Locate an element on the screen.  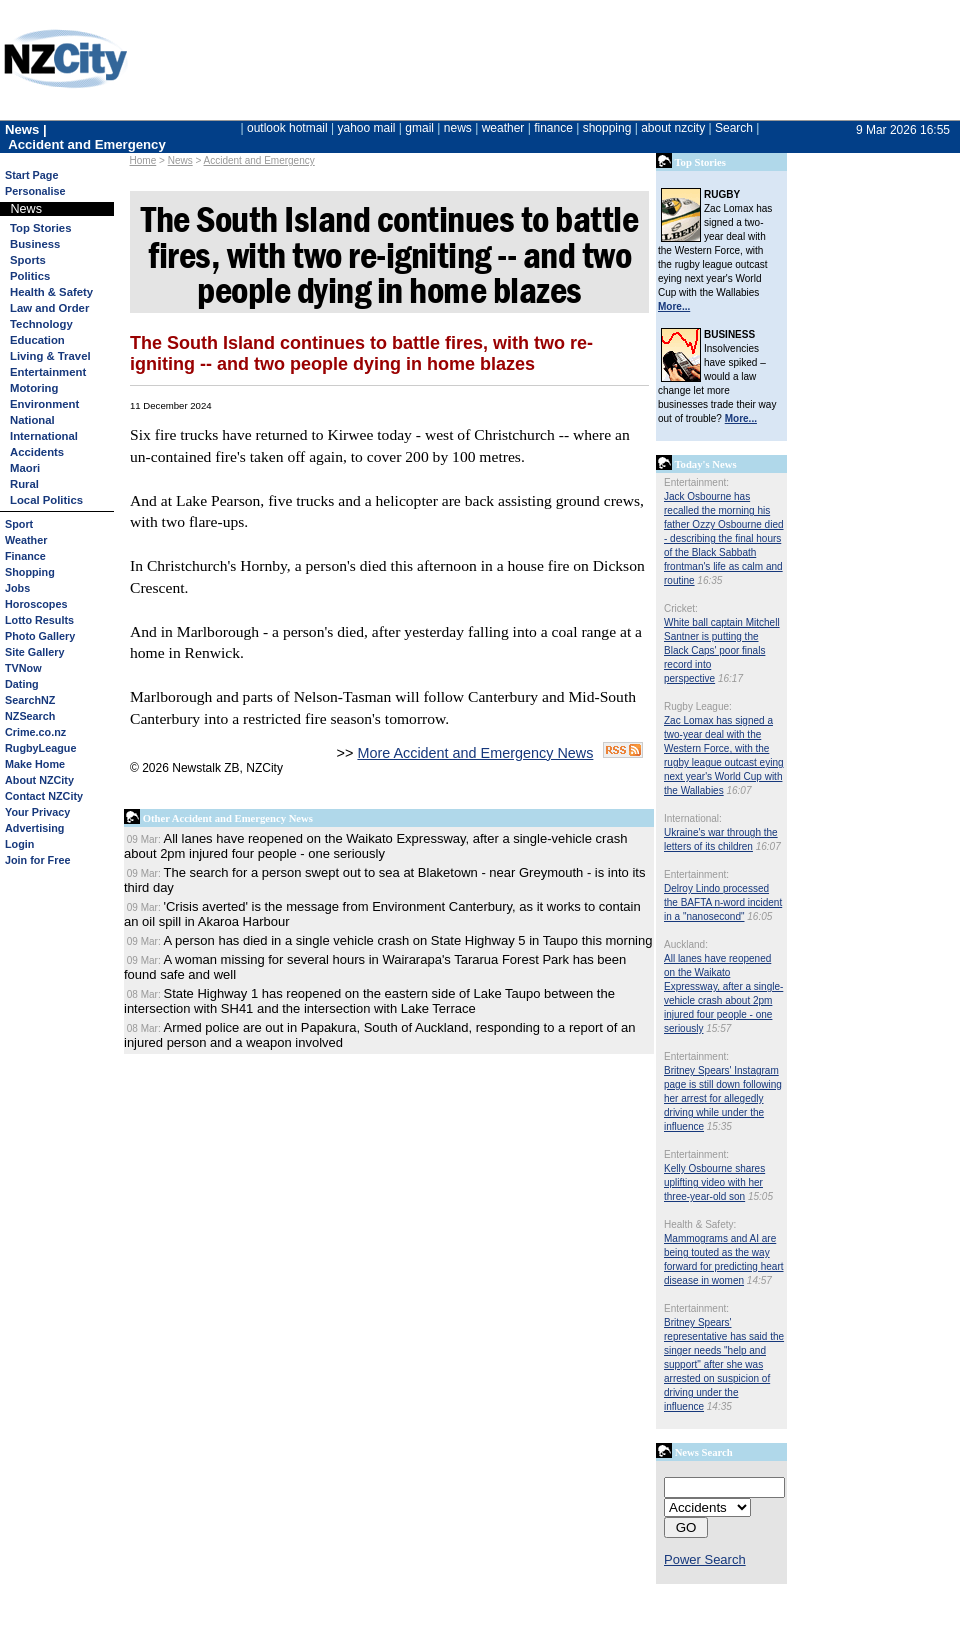
Entertainment is located at coordinates (48, 372).